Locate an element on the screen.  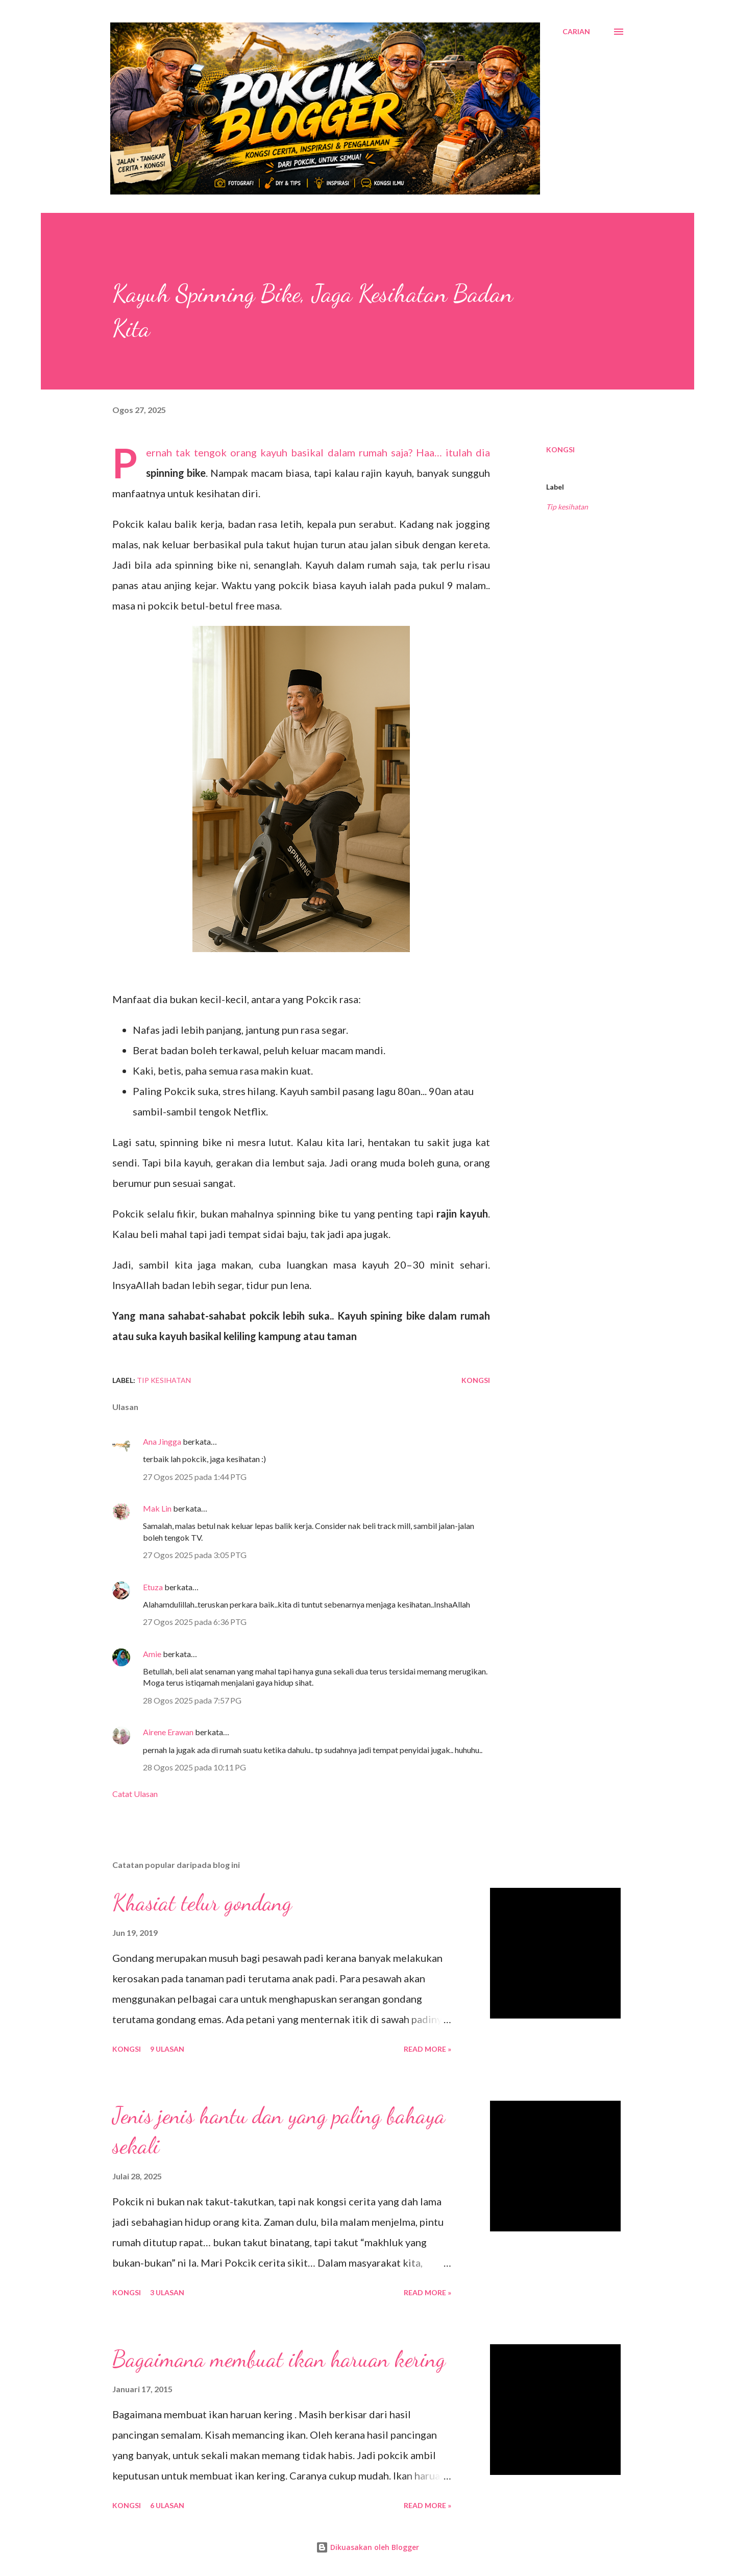
Amie is located at coordinates (152, 1654).